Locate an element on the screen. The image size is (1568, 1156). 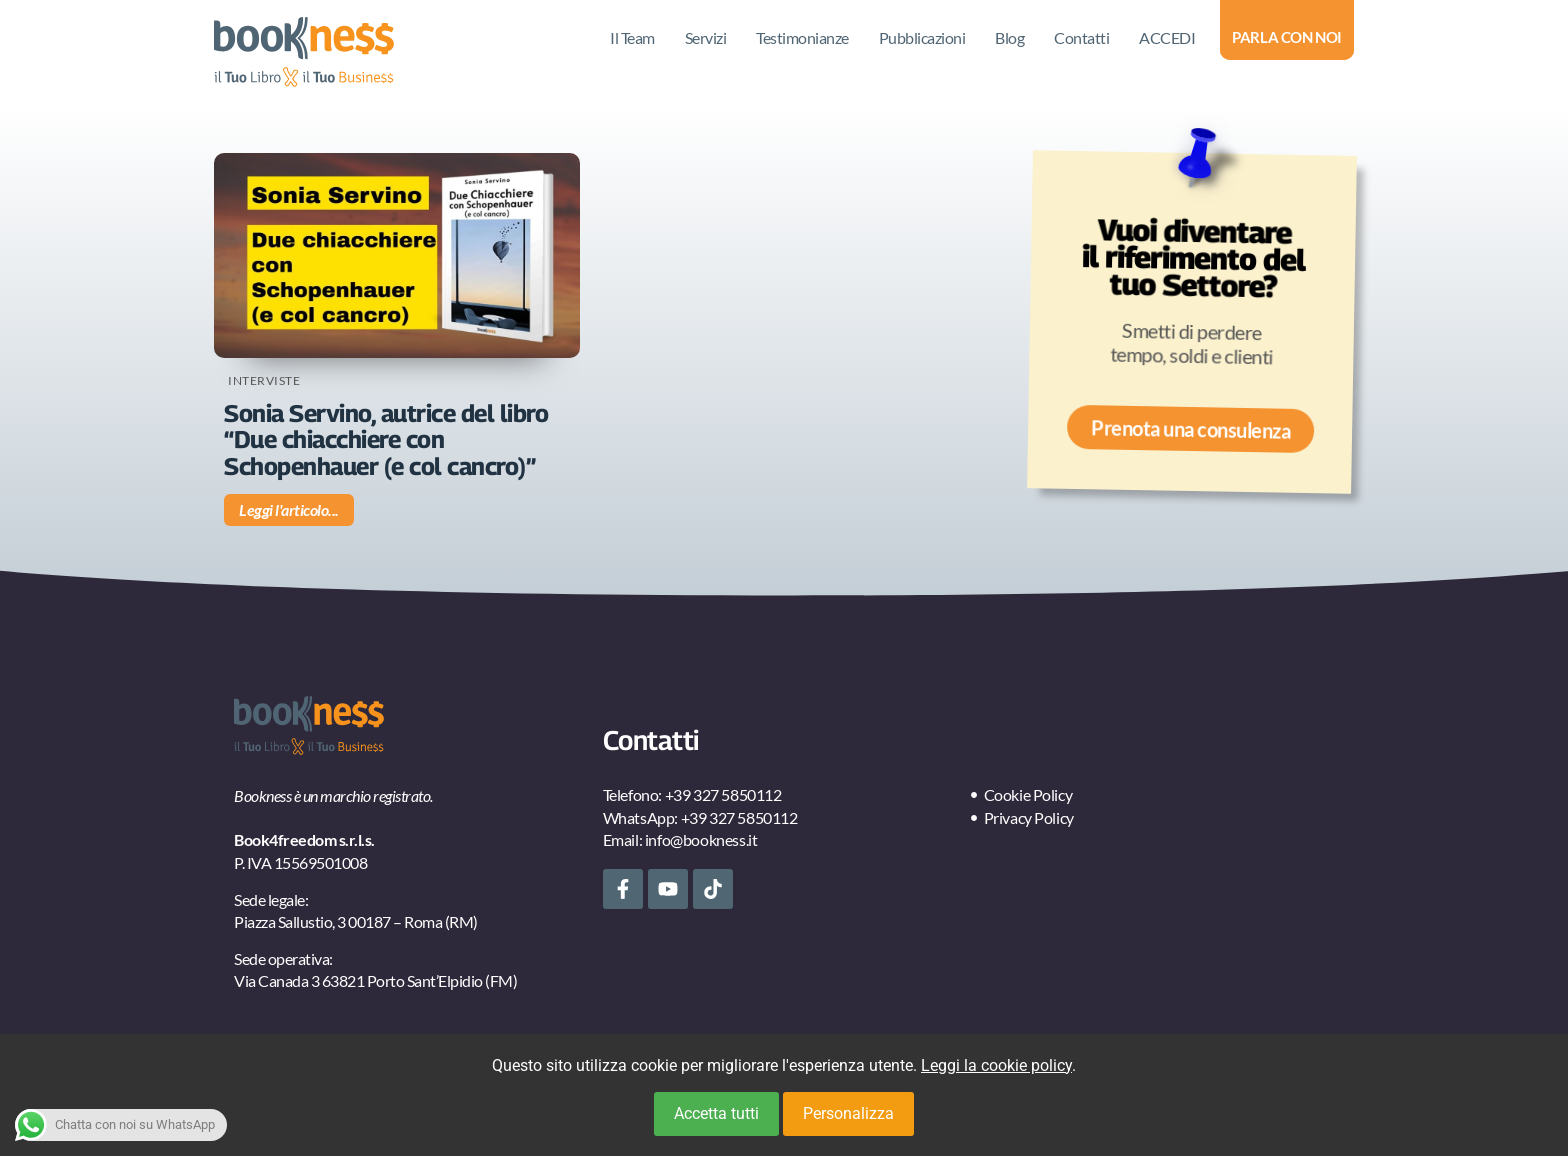
Contatti is located at coordinates (1081, 37).